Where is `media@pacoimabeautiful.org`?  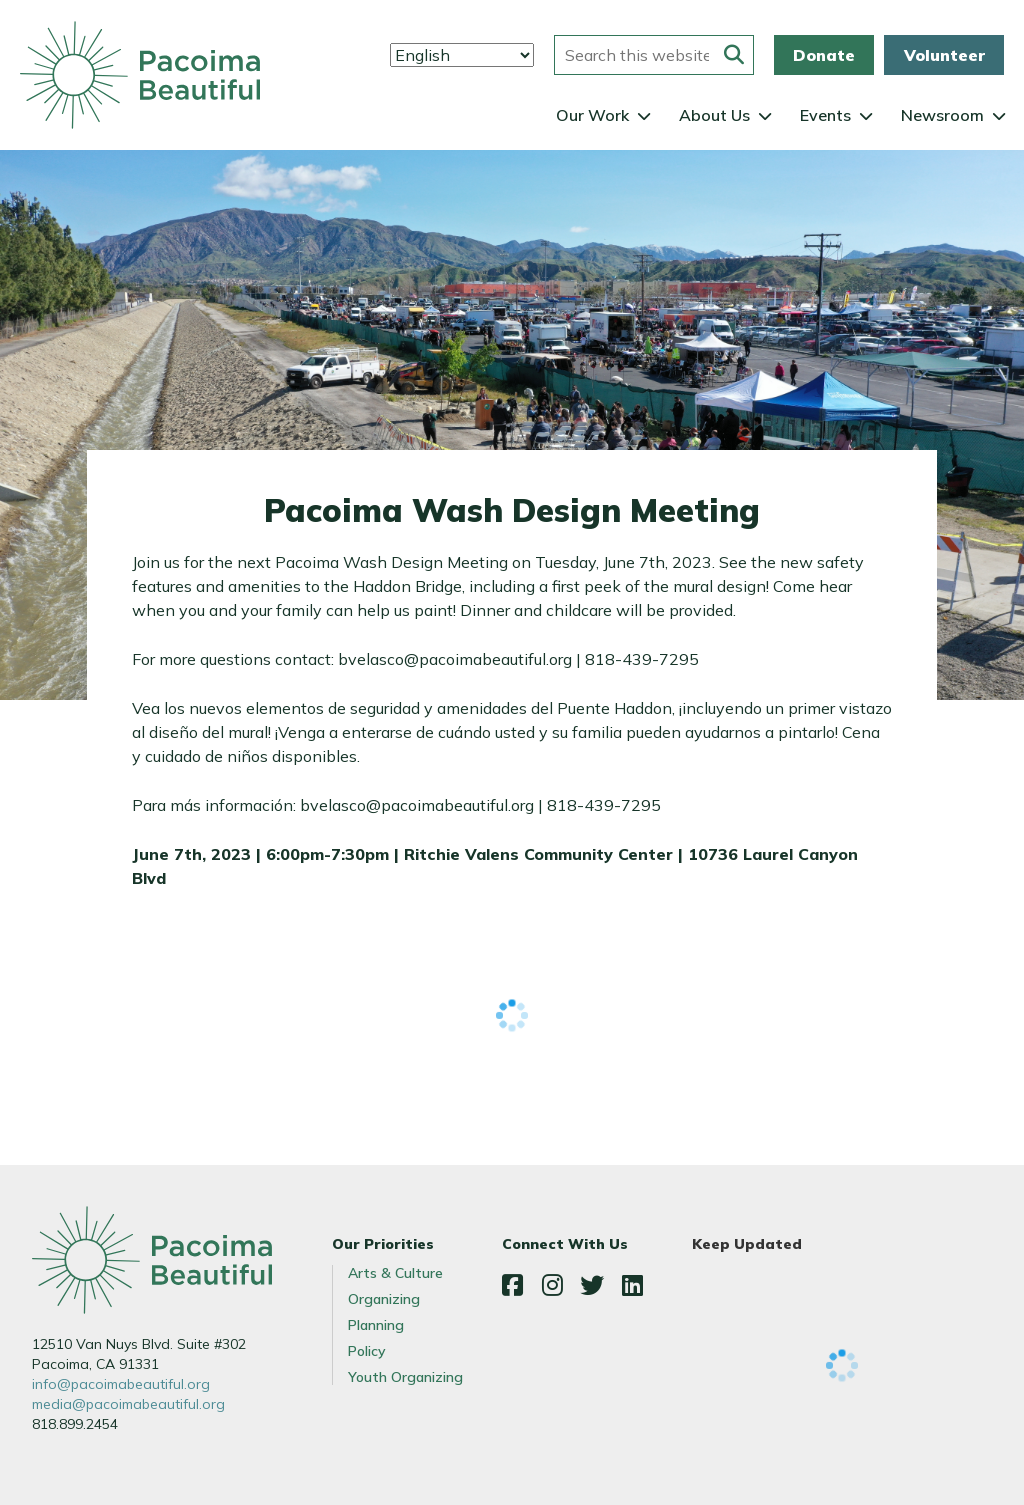
media@pacoimabeautiful.org is located at coordinates (128, 1404).